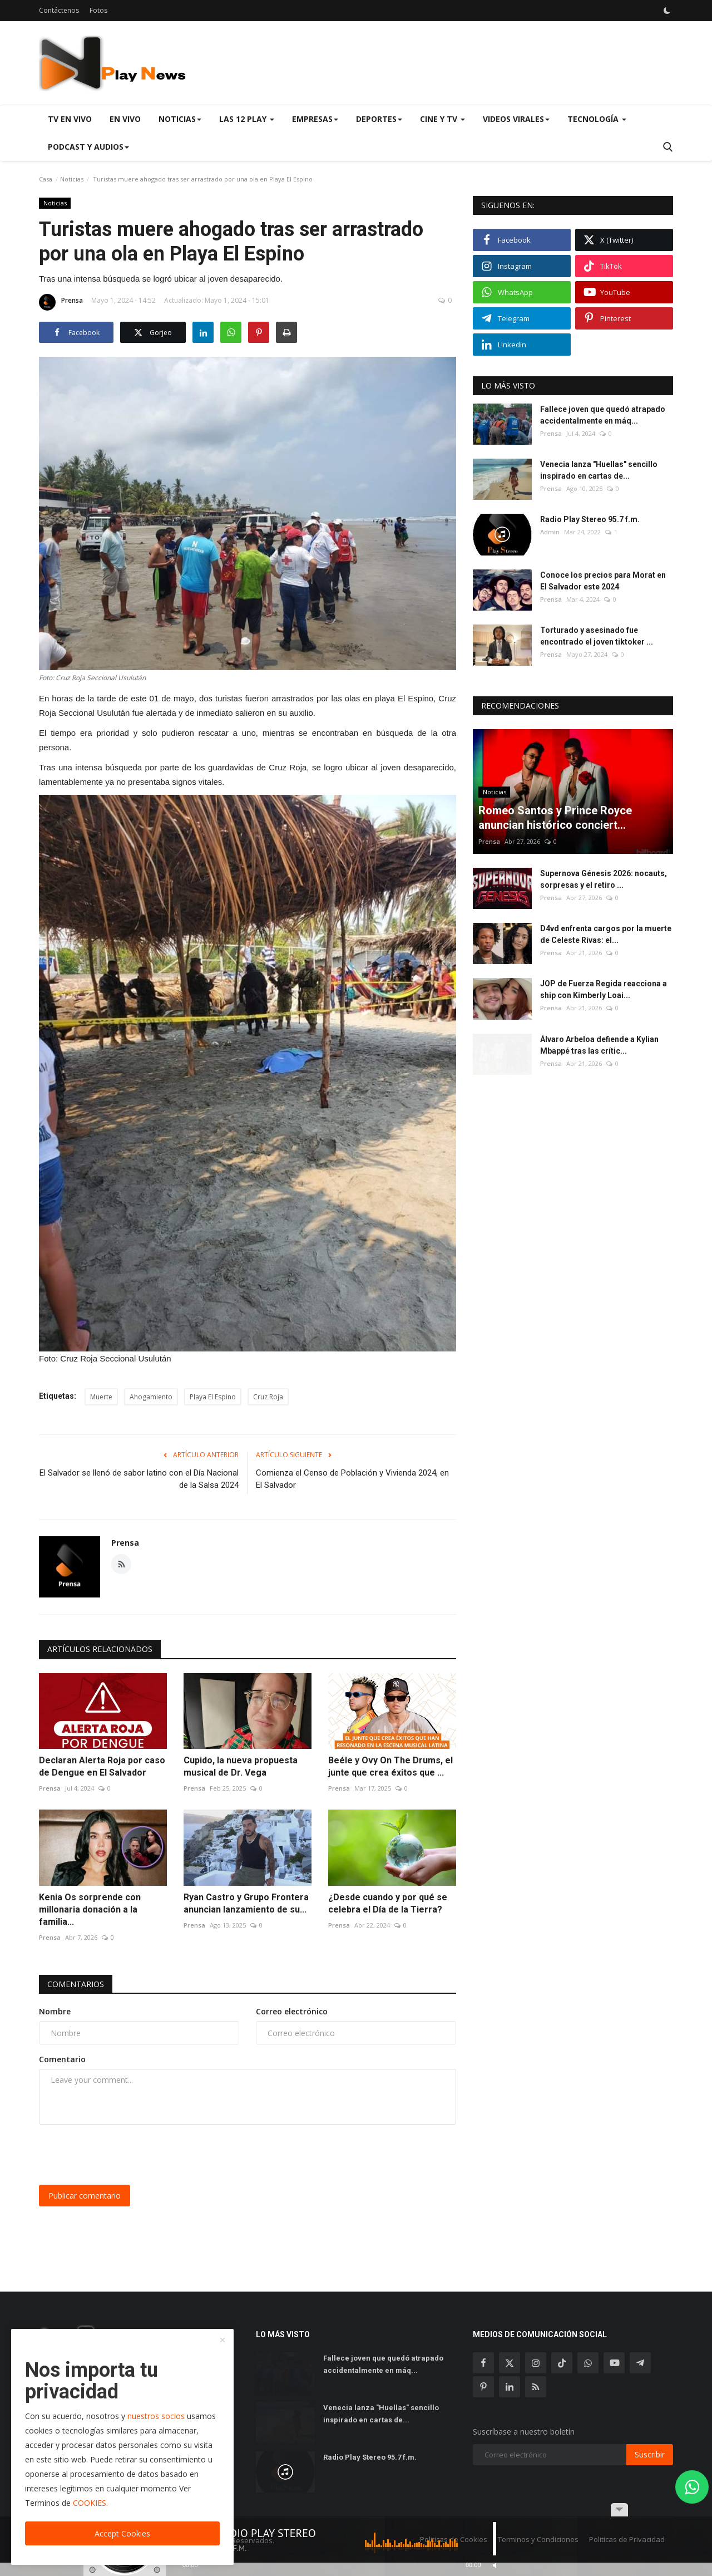 The height and width of the screenshot is (2576, 712). I want to click on Muerte, so click(101, 1397).